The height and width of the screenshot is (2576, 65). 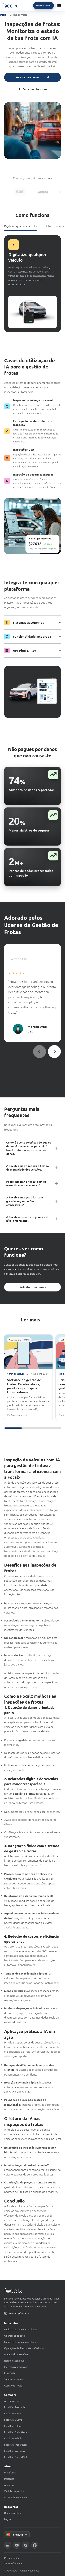 I want to click on Vehicle inspection, so click(x=14, y=2491).